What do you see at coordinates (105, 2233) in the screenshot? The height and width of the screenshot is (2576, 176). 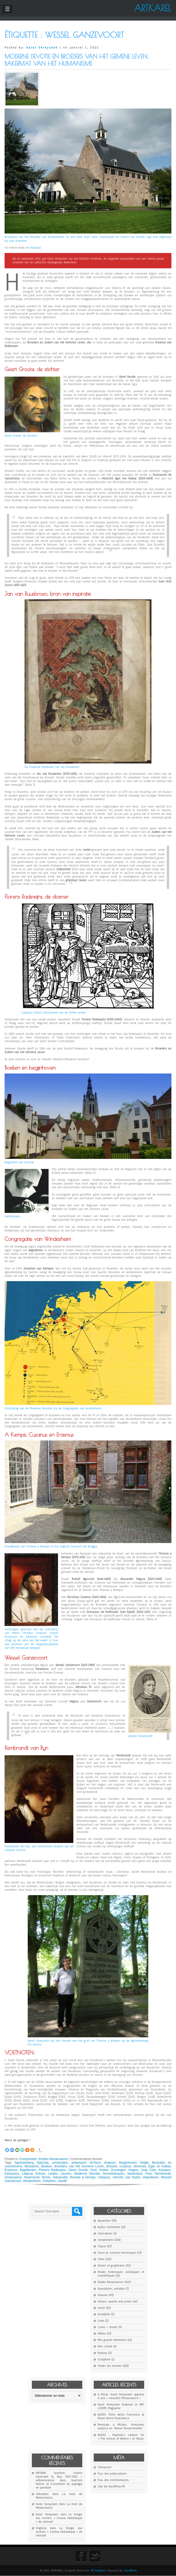 I see `Caricatures` at bounding box center [105, 2233].